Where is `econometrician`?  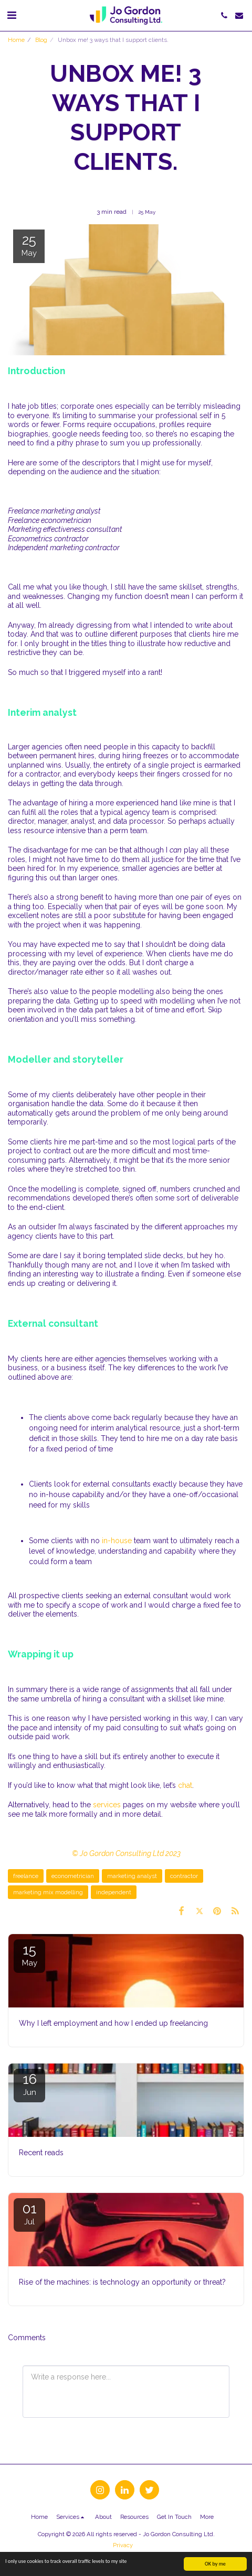 econometrician is located at coordinates (72, 1876).